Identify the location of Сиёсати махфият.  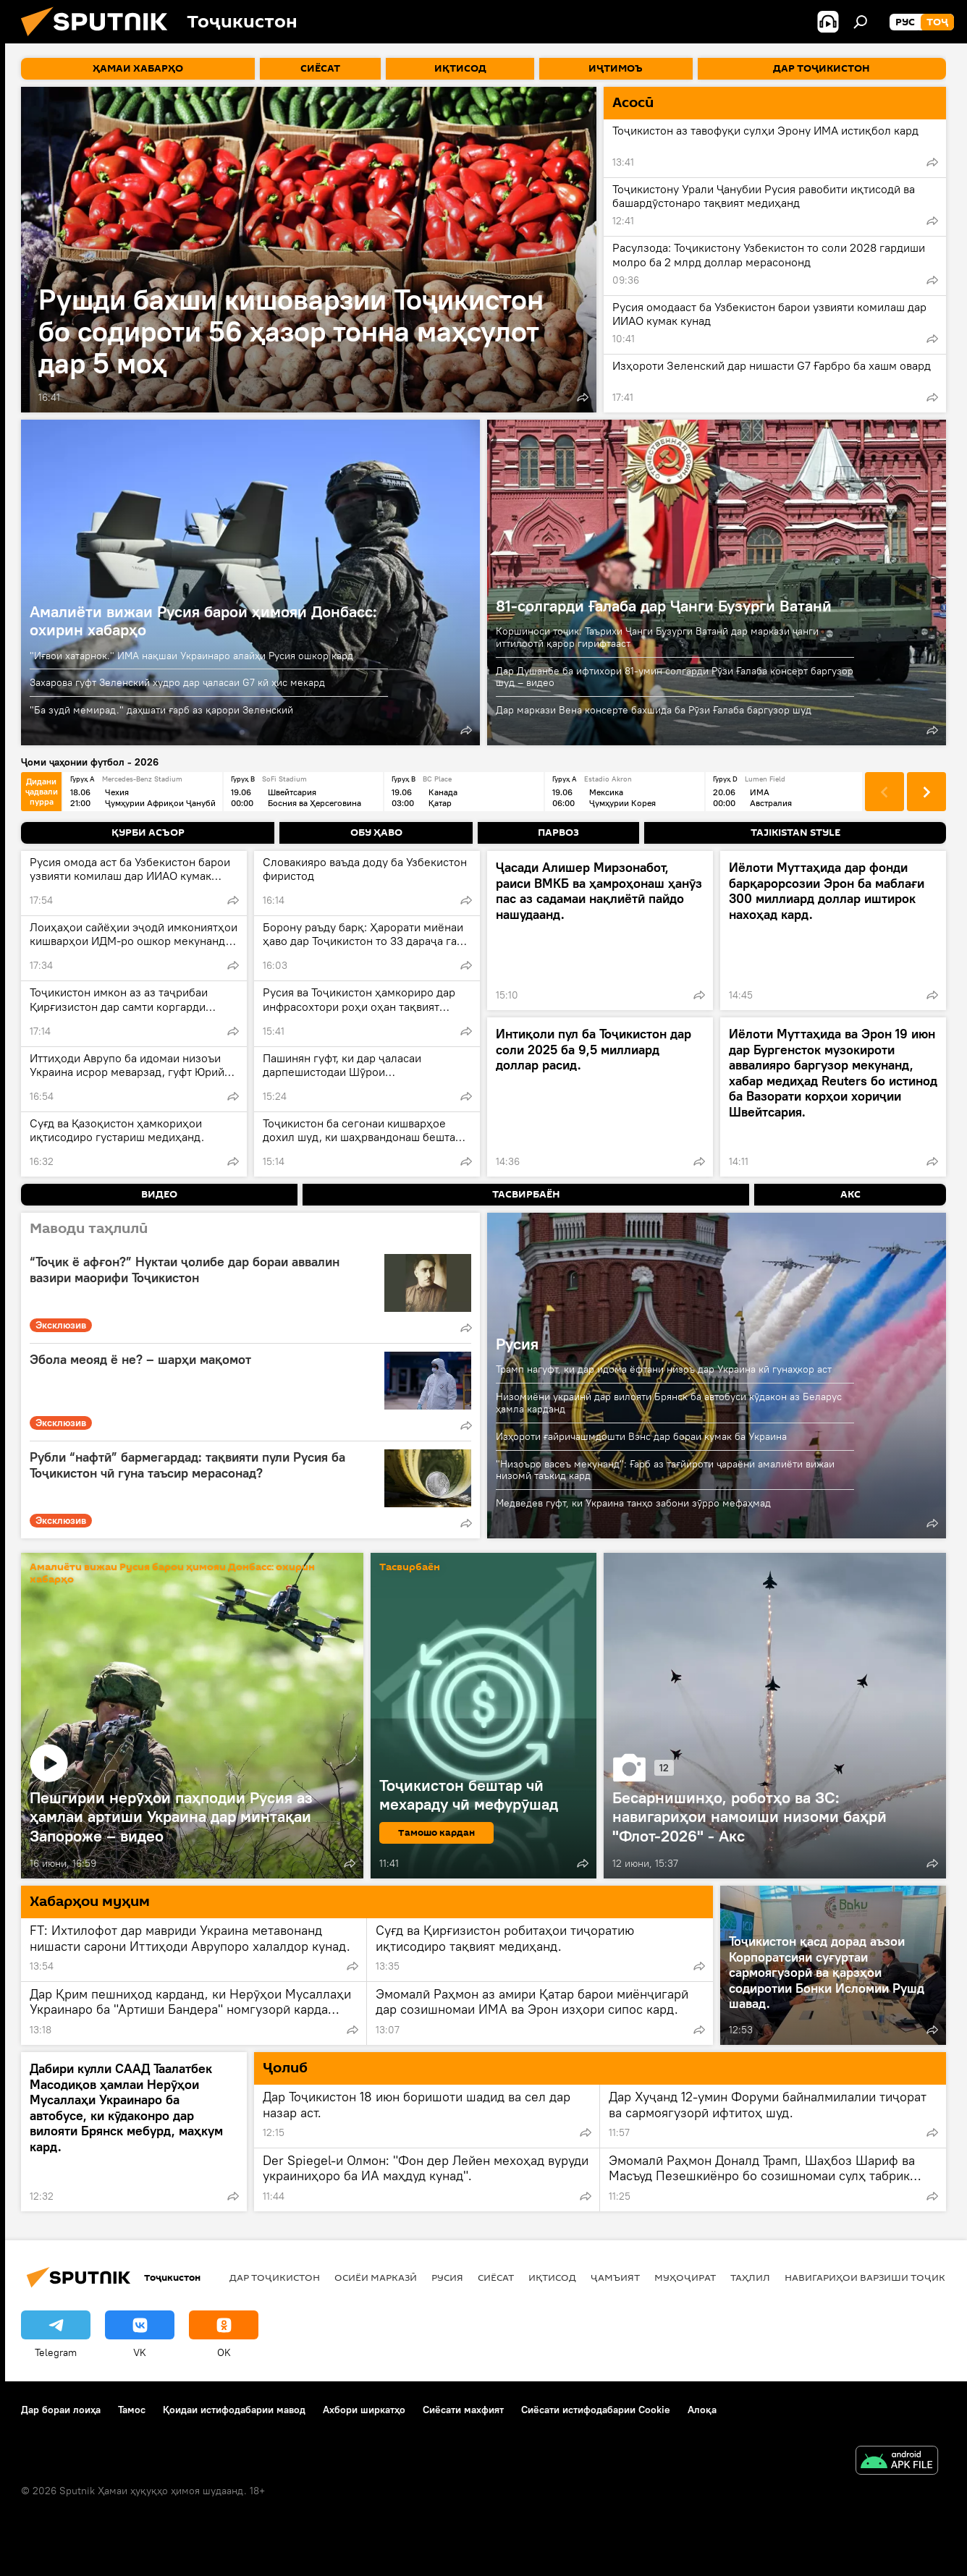
(463, 2409).